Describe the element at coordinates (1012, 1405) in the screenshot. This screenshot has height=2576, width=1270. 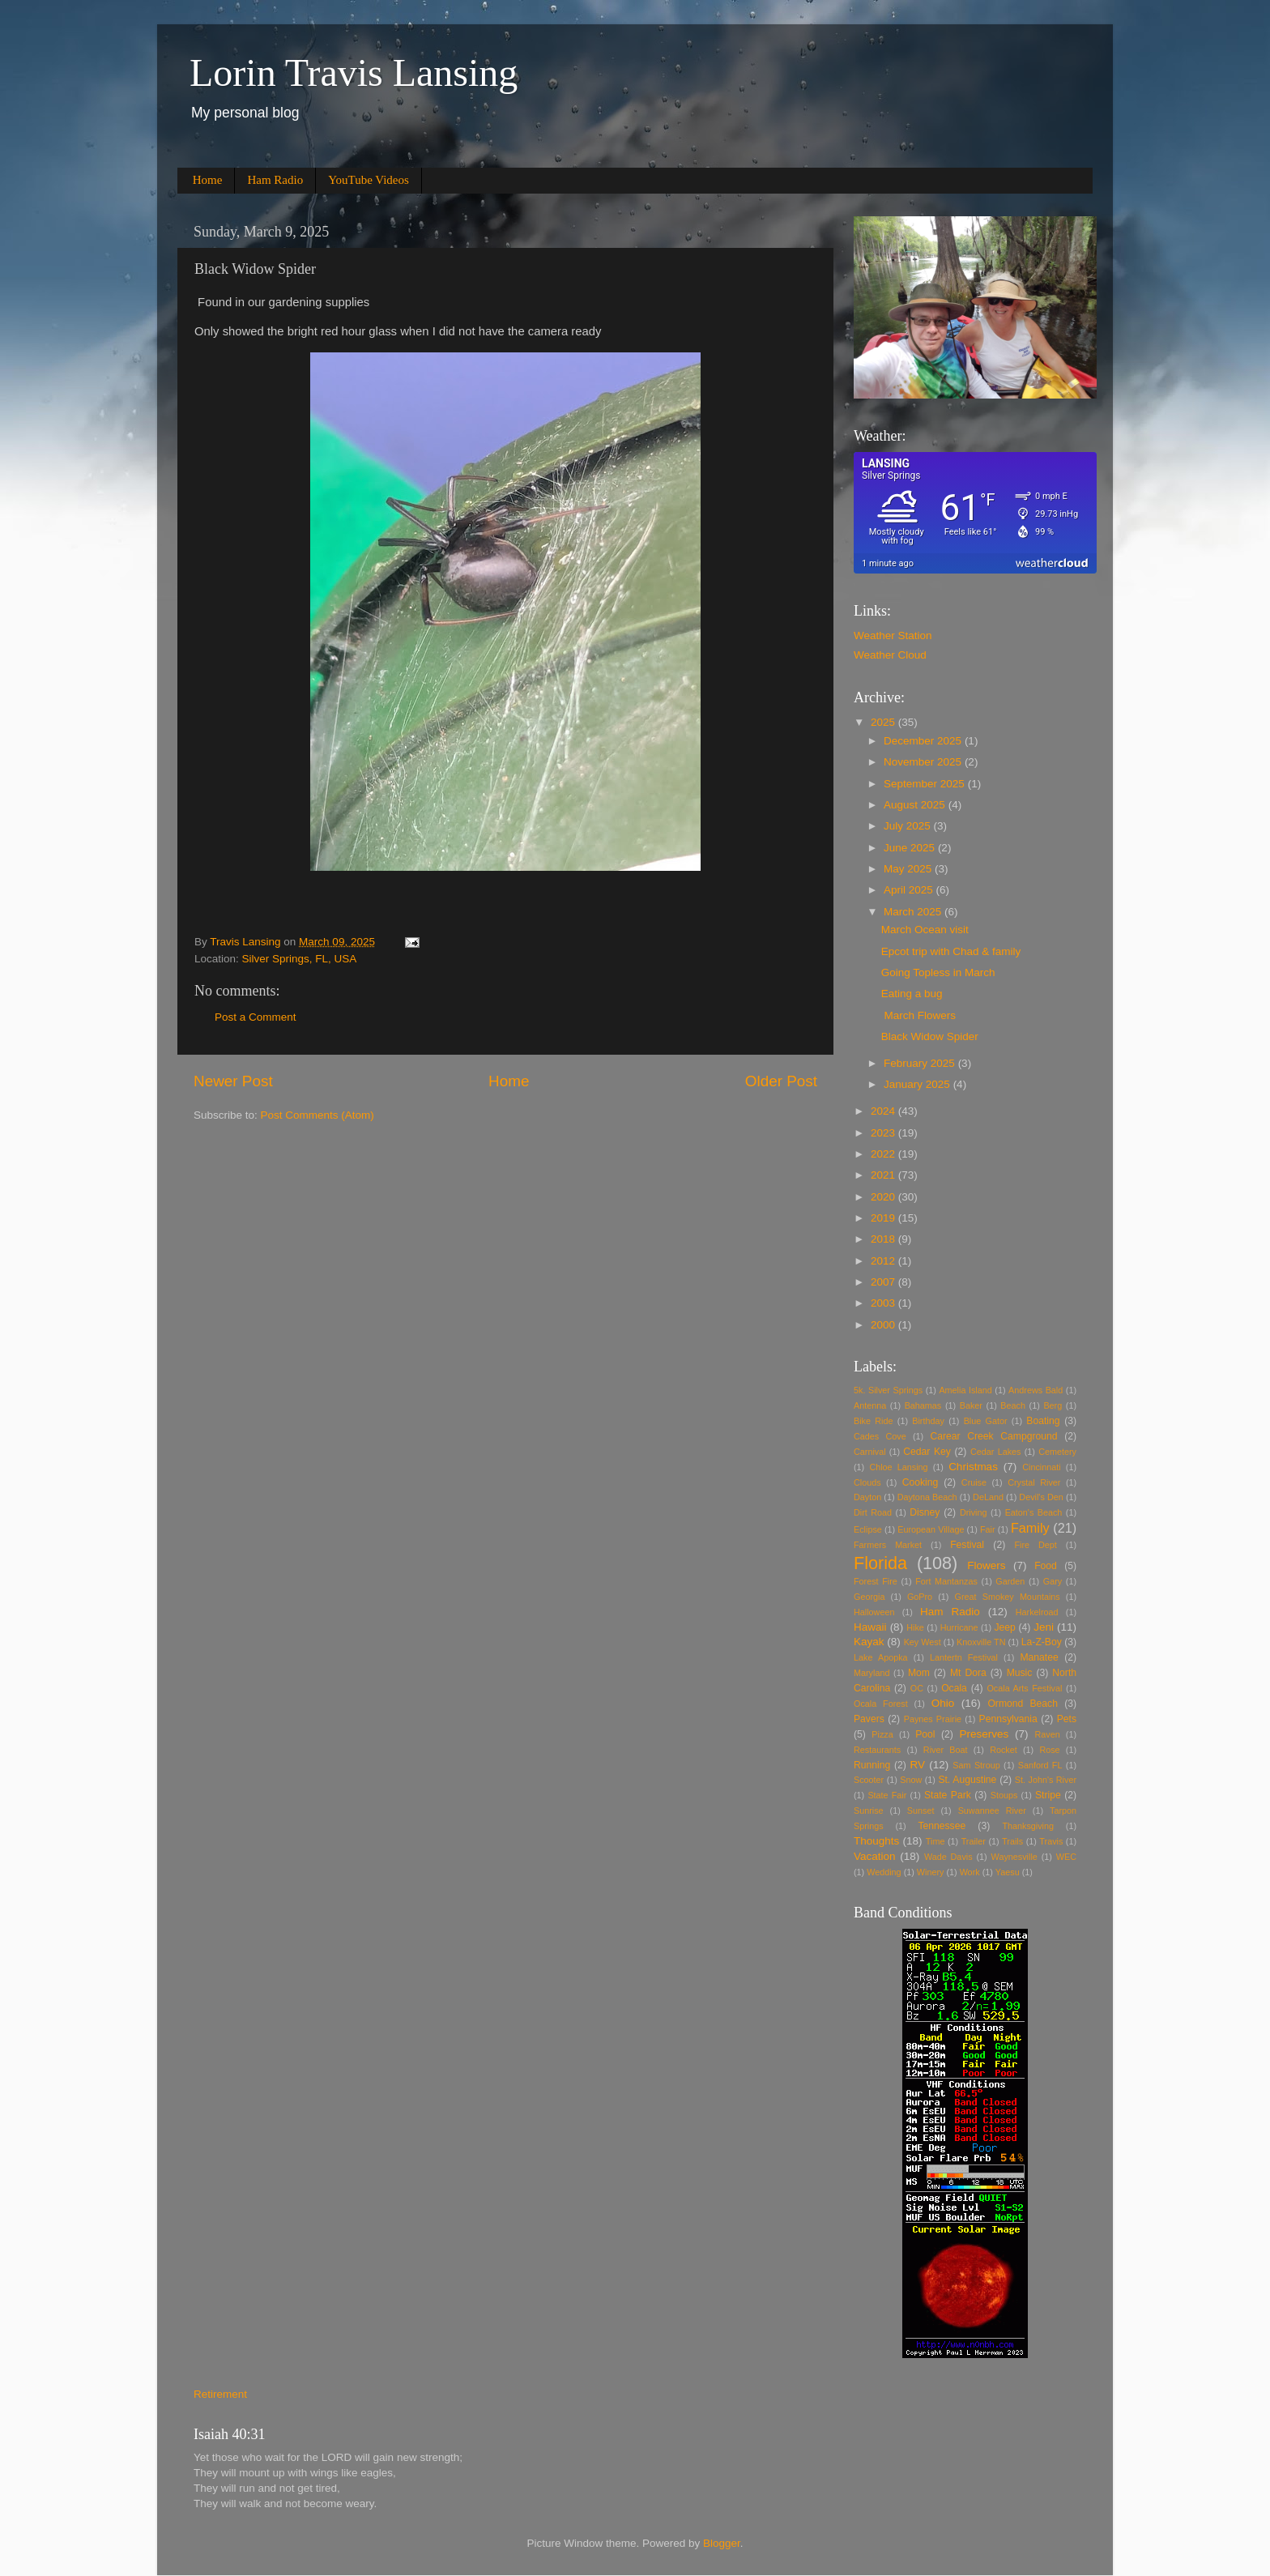
I see `Beach` at that location.